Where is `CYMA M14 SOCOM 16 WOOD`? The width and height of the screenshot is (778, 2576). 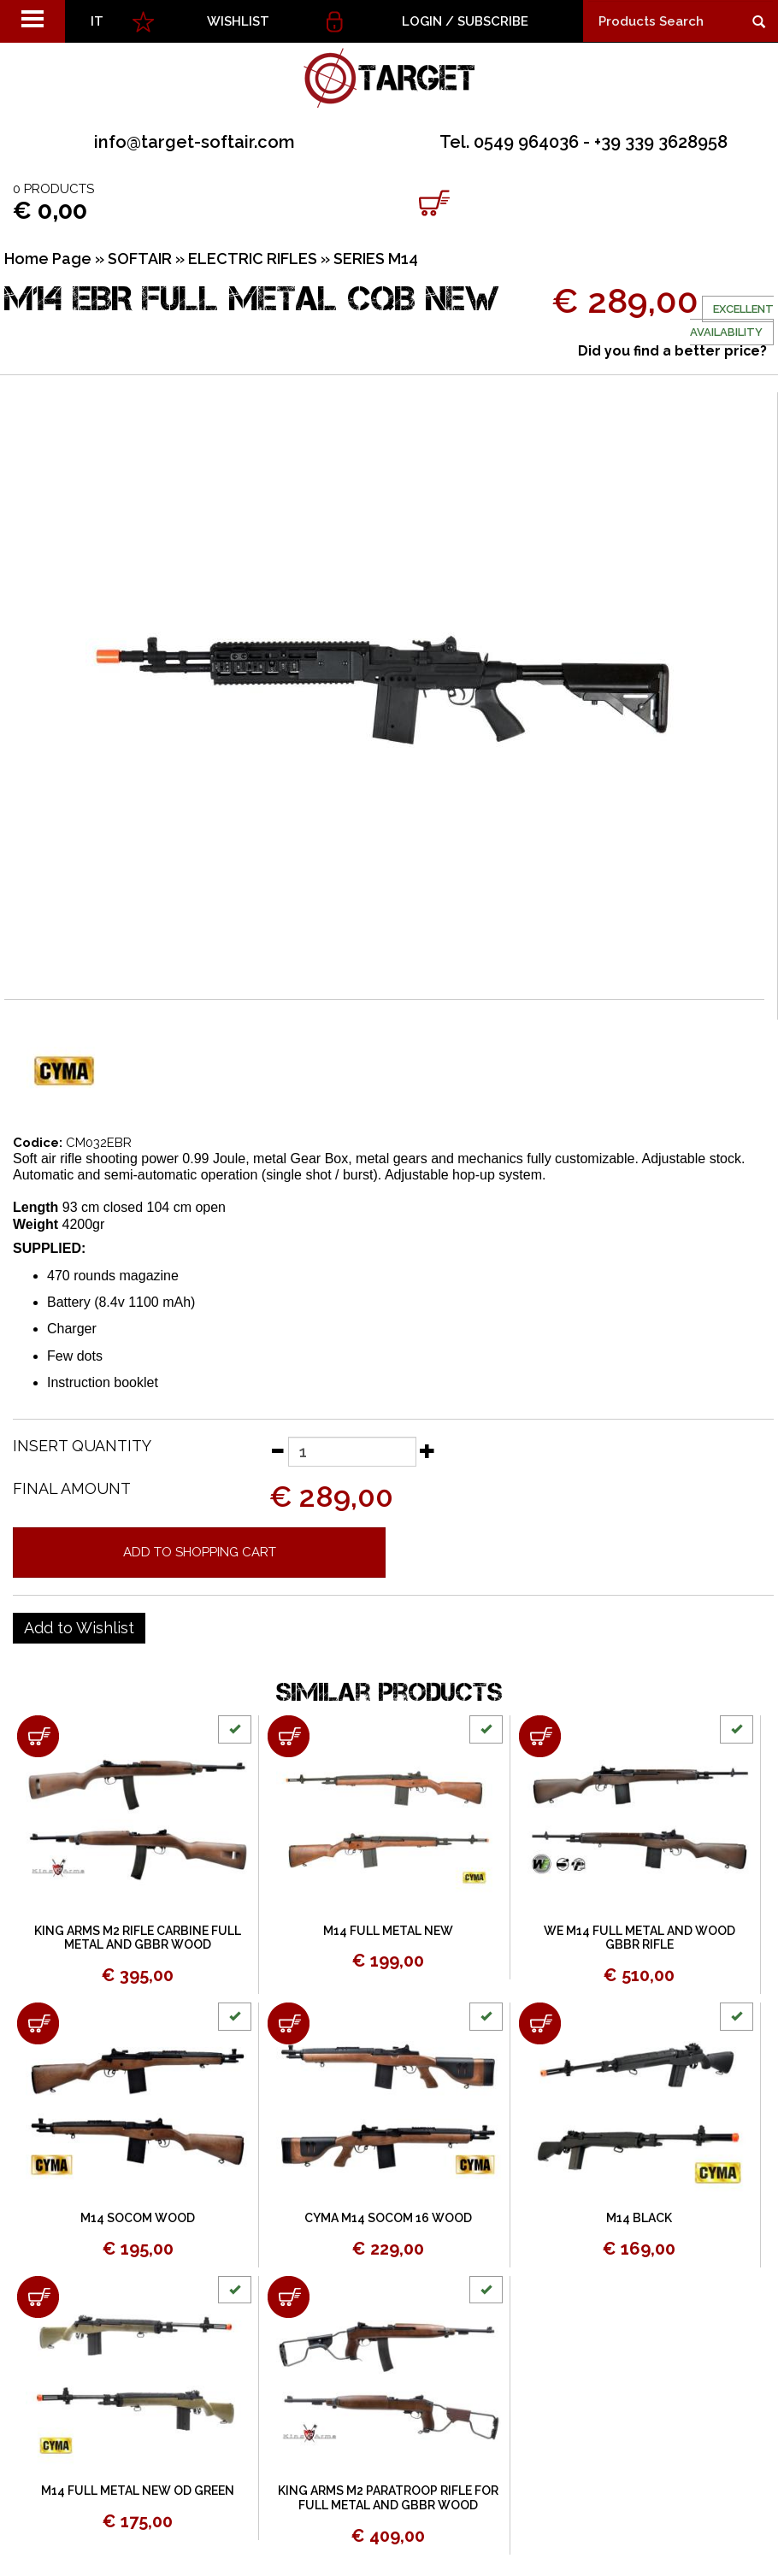
CYMA M14 SOCOM 16 WOOD is located at coordinates (388, 2218).